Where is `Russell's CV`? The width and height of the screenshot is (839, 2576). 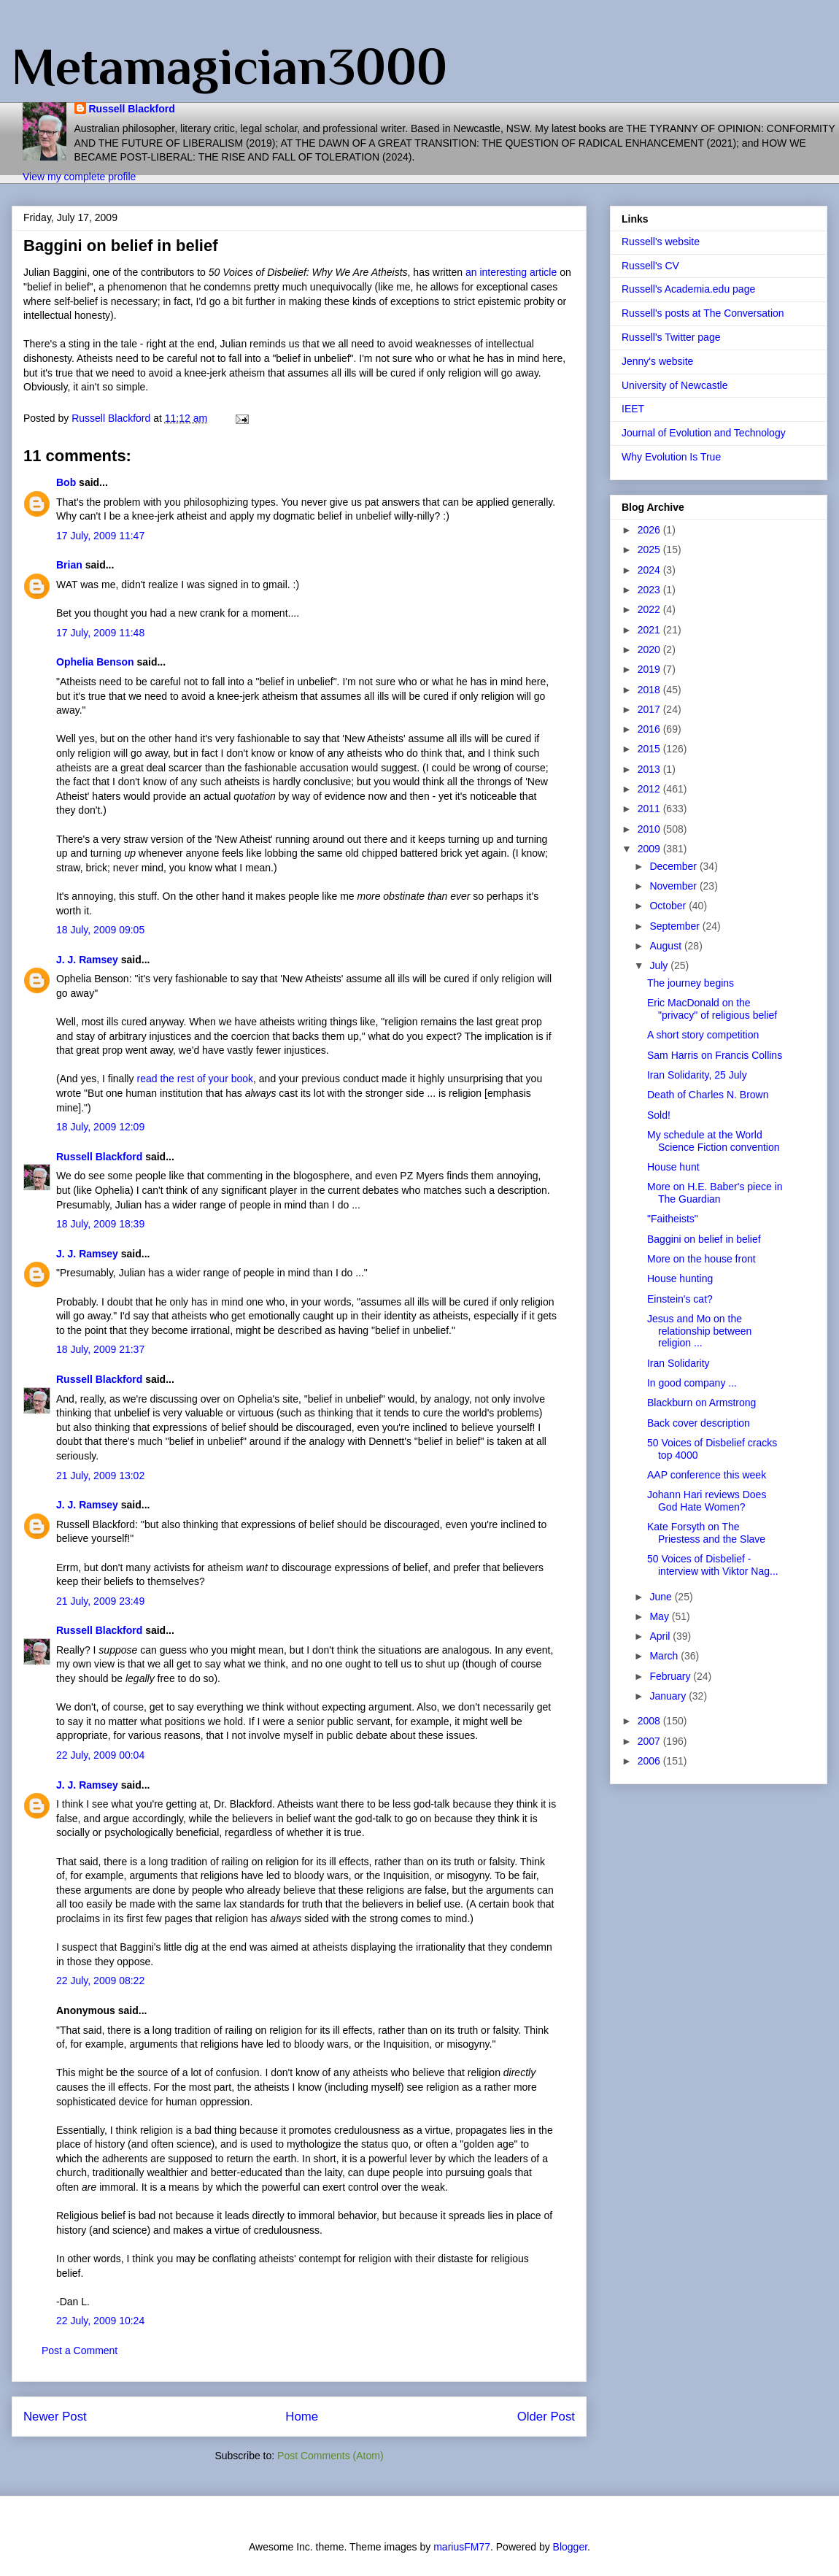
Russell's CV is located at coordinates (650, 265).